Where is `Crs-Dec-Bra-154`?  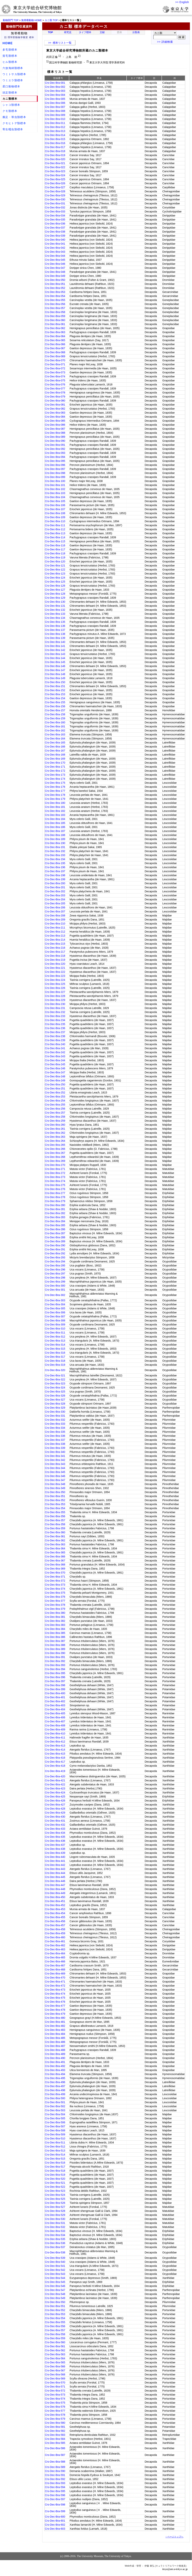
Crs-Dec-Bra-154 is located at coordinates (55, 698).